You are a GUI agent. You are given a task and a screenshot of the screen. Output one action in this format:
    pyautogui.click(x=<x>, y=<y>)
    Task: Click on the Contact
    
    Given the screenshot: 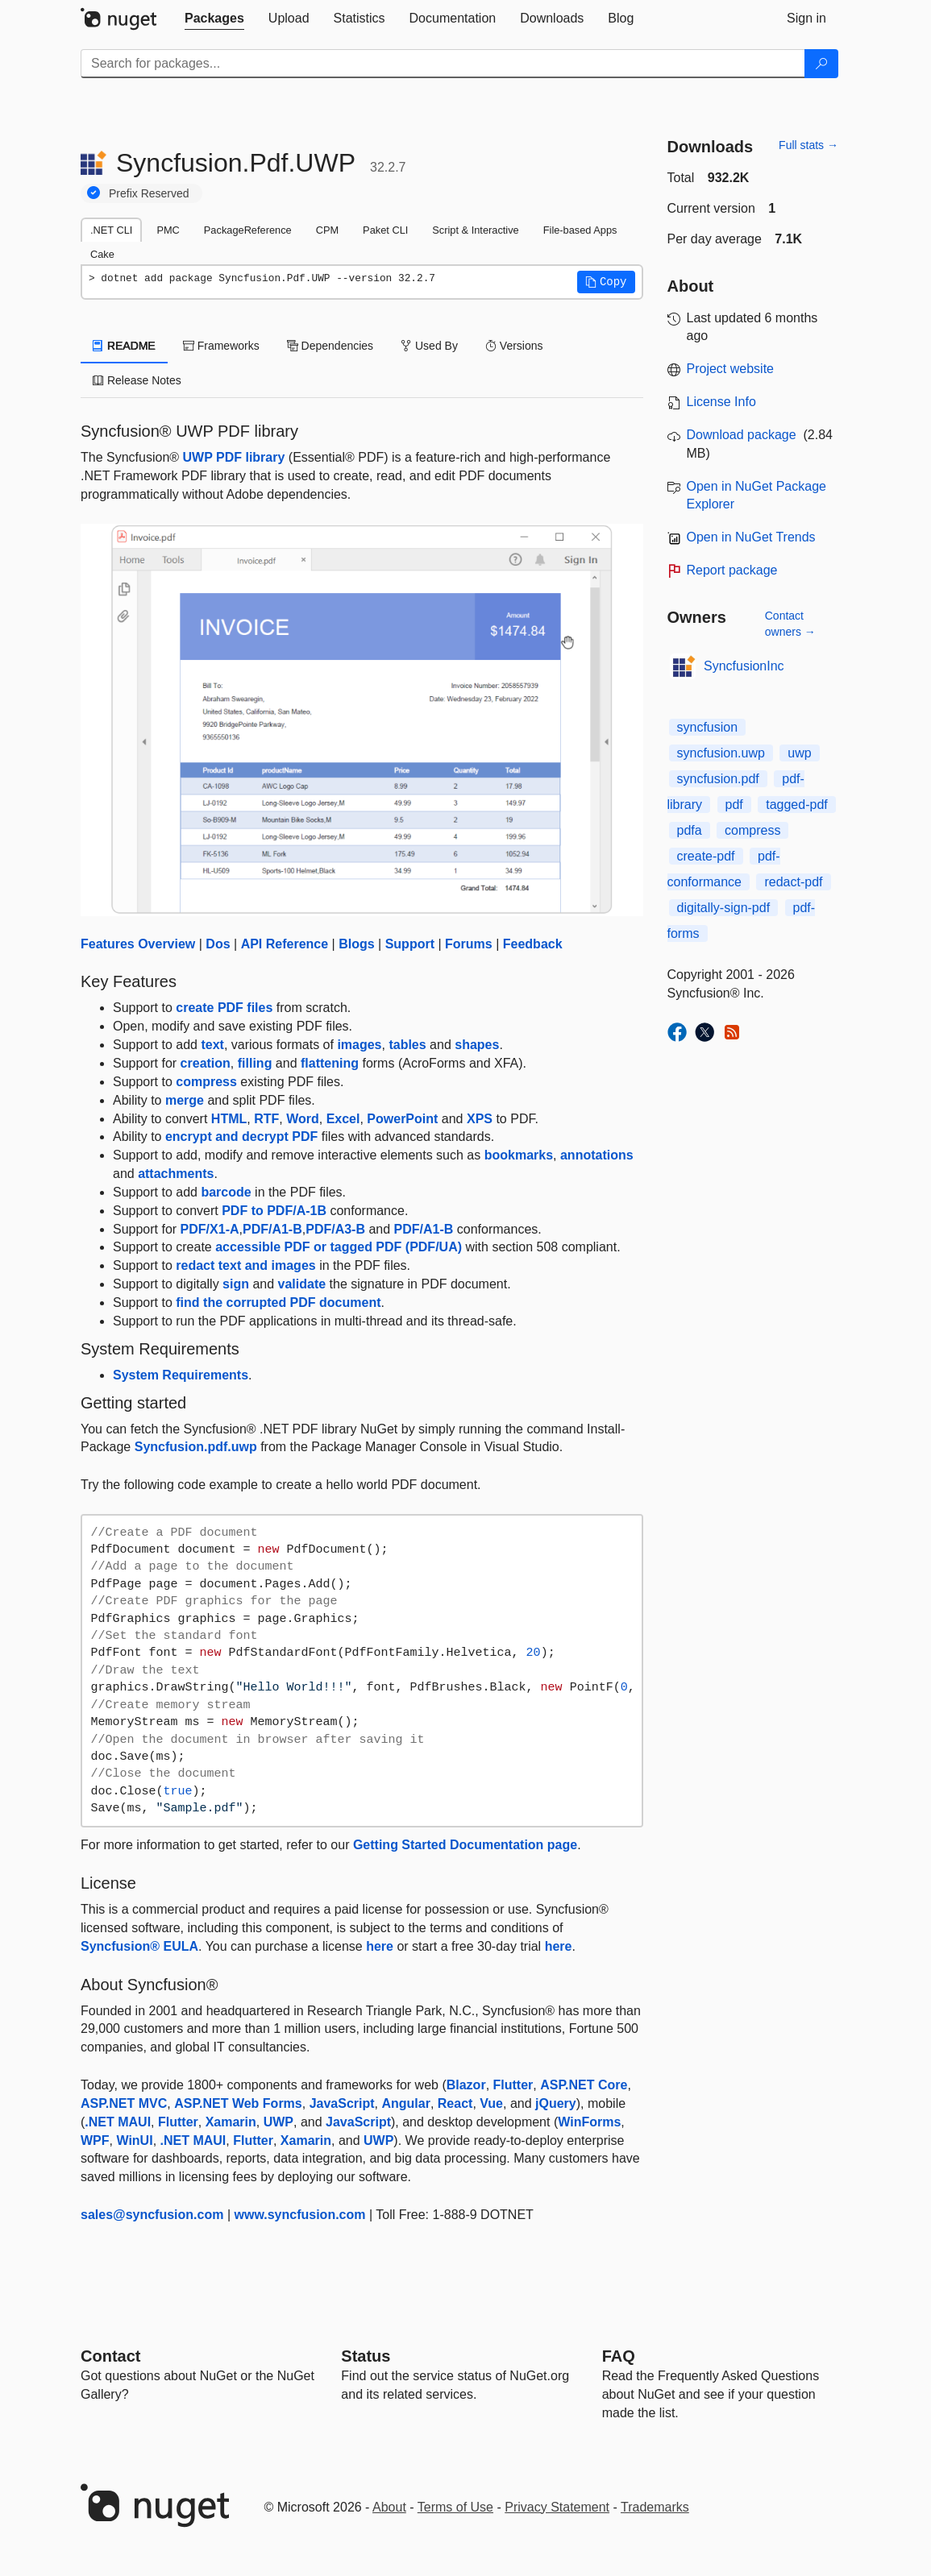 What is the action you would take?
    pyautogui.click(x=110, y=2356)
    